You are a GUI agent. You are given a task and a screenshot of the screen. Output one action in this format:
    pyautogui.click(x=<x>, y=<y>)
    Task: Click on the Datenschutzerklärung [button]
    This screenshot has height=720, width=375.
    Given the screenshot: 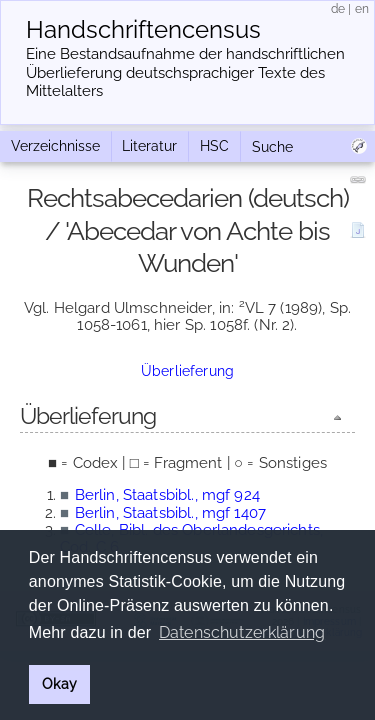 What is the action you would take?
    pyautogui.click(x=242, y=632)
    